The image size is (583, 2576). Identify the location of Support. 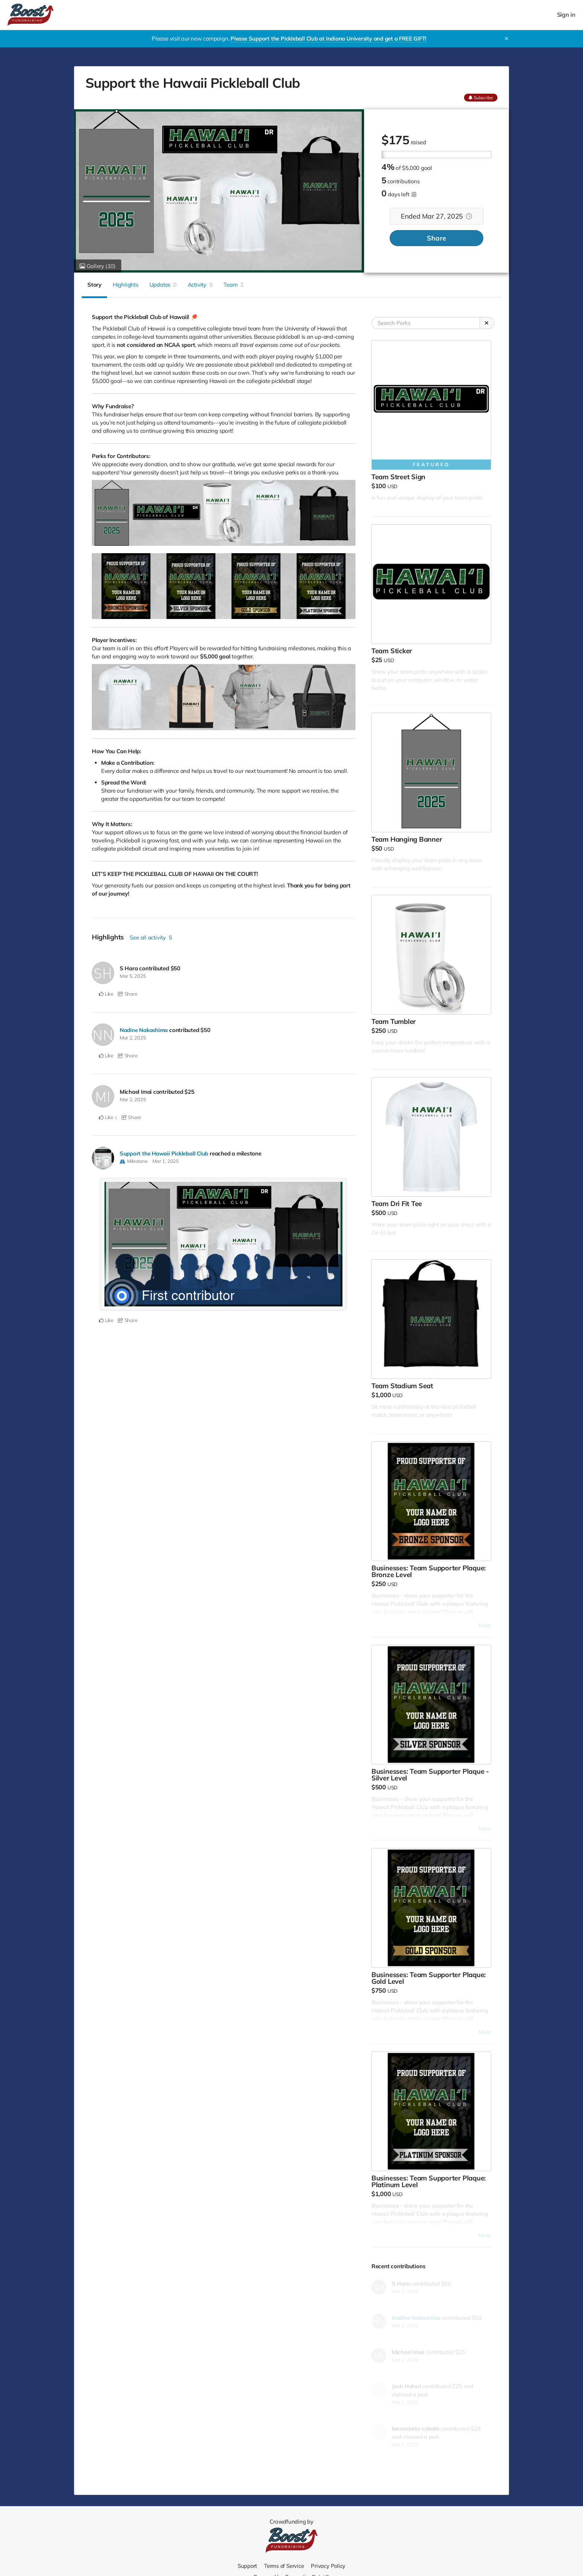
(247, 2565).